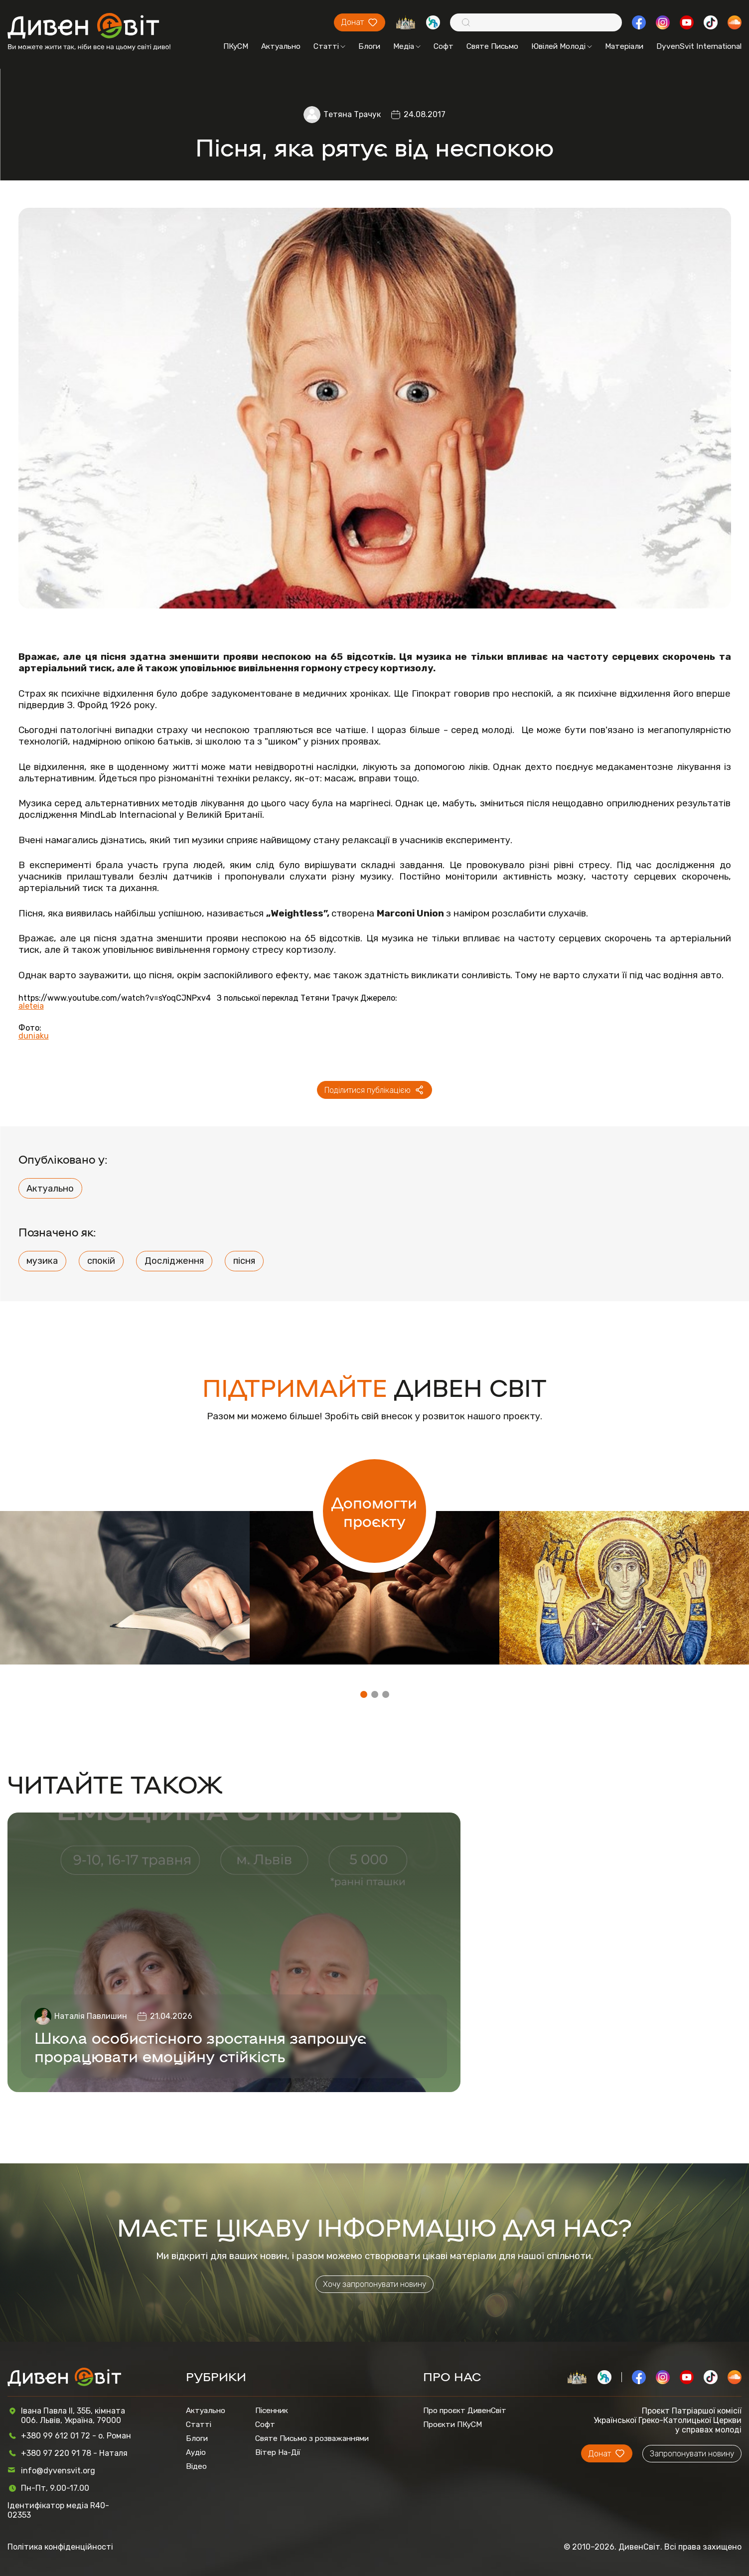 Image resolution: width=749 pixels, height=2576 pixels. I want to click on Допомогти проєкту, so click(374, 1511).